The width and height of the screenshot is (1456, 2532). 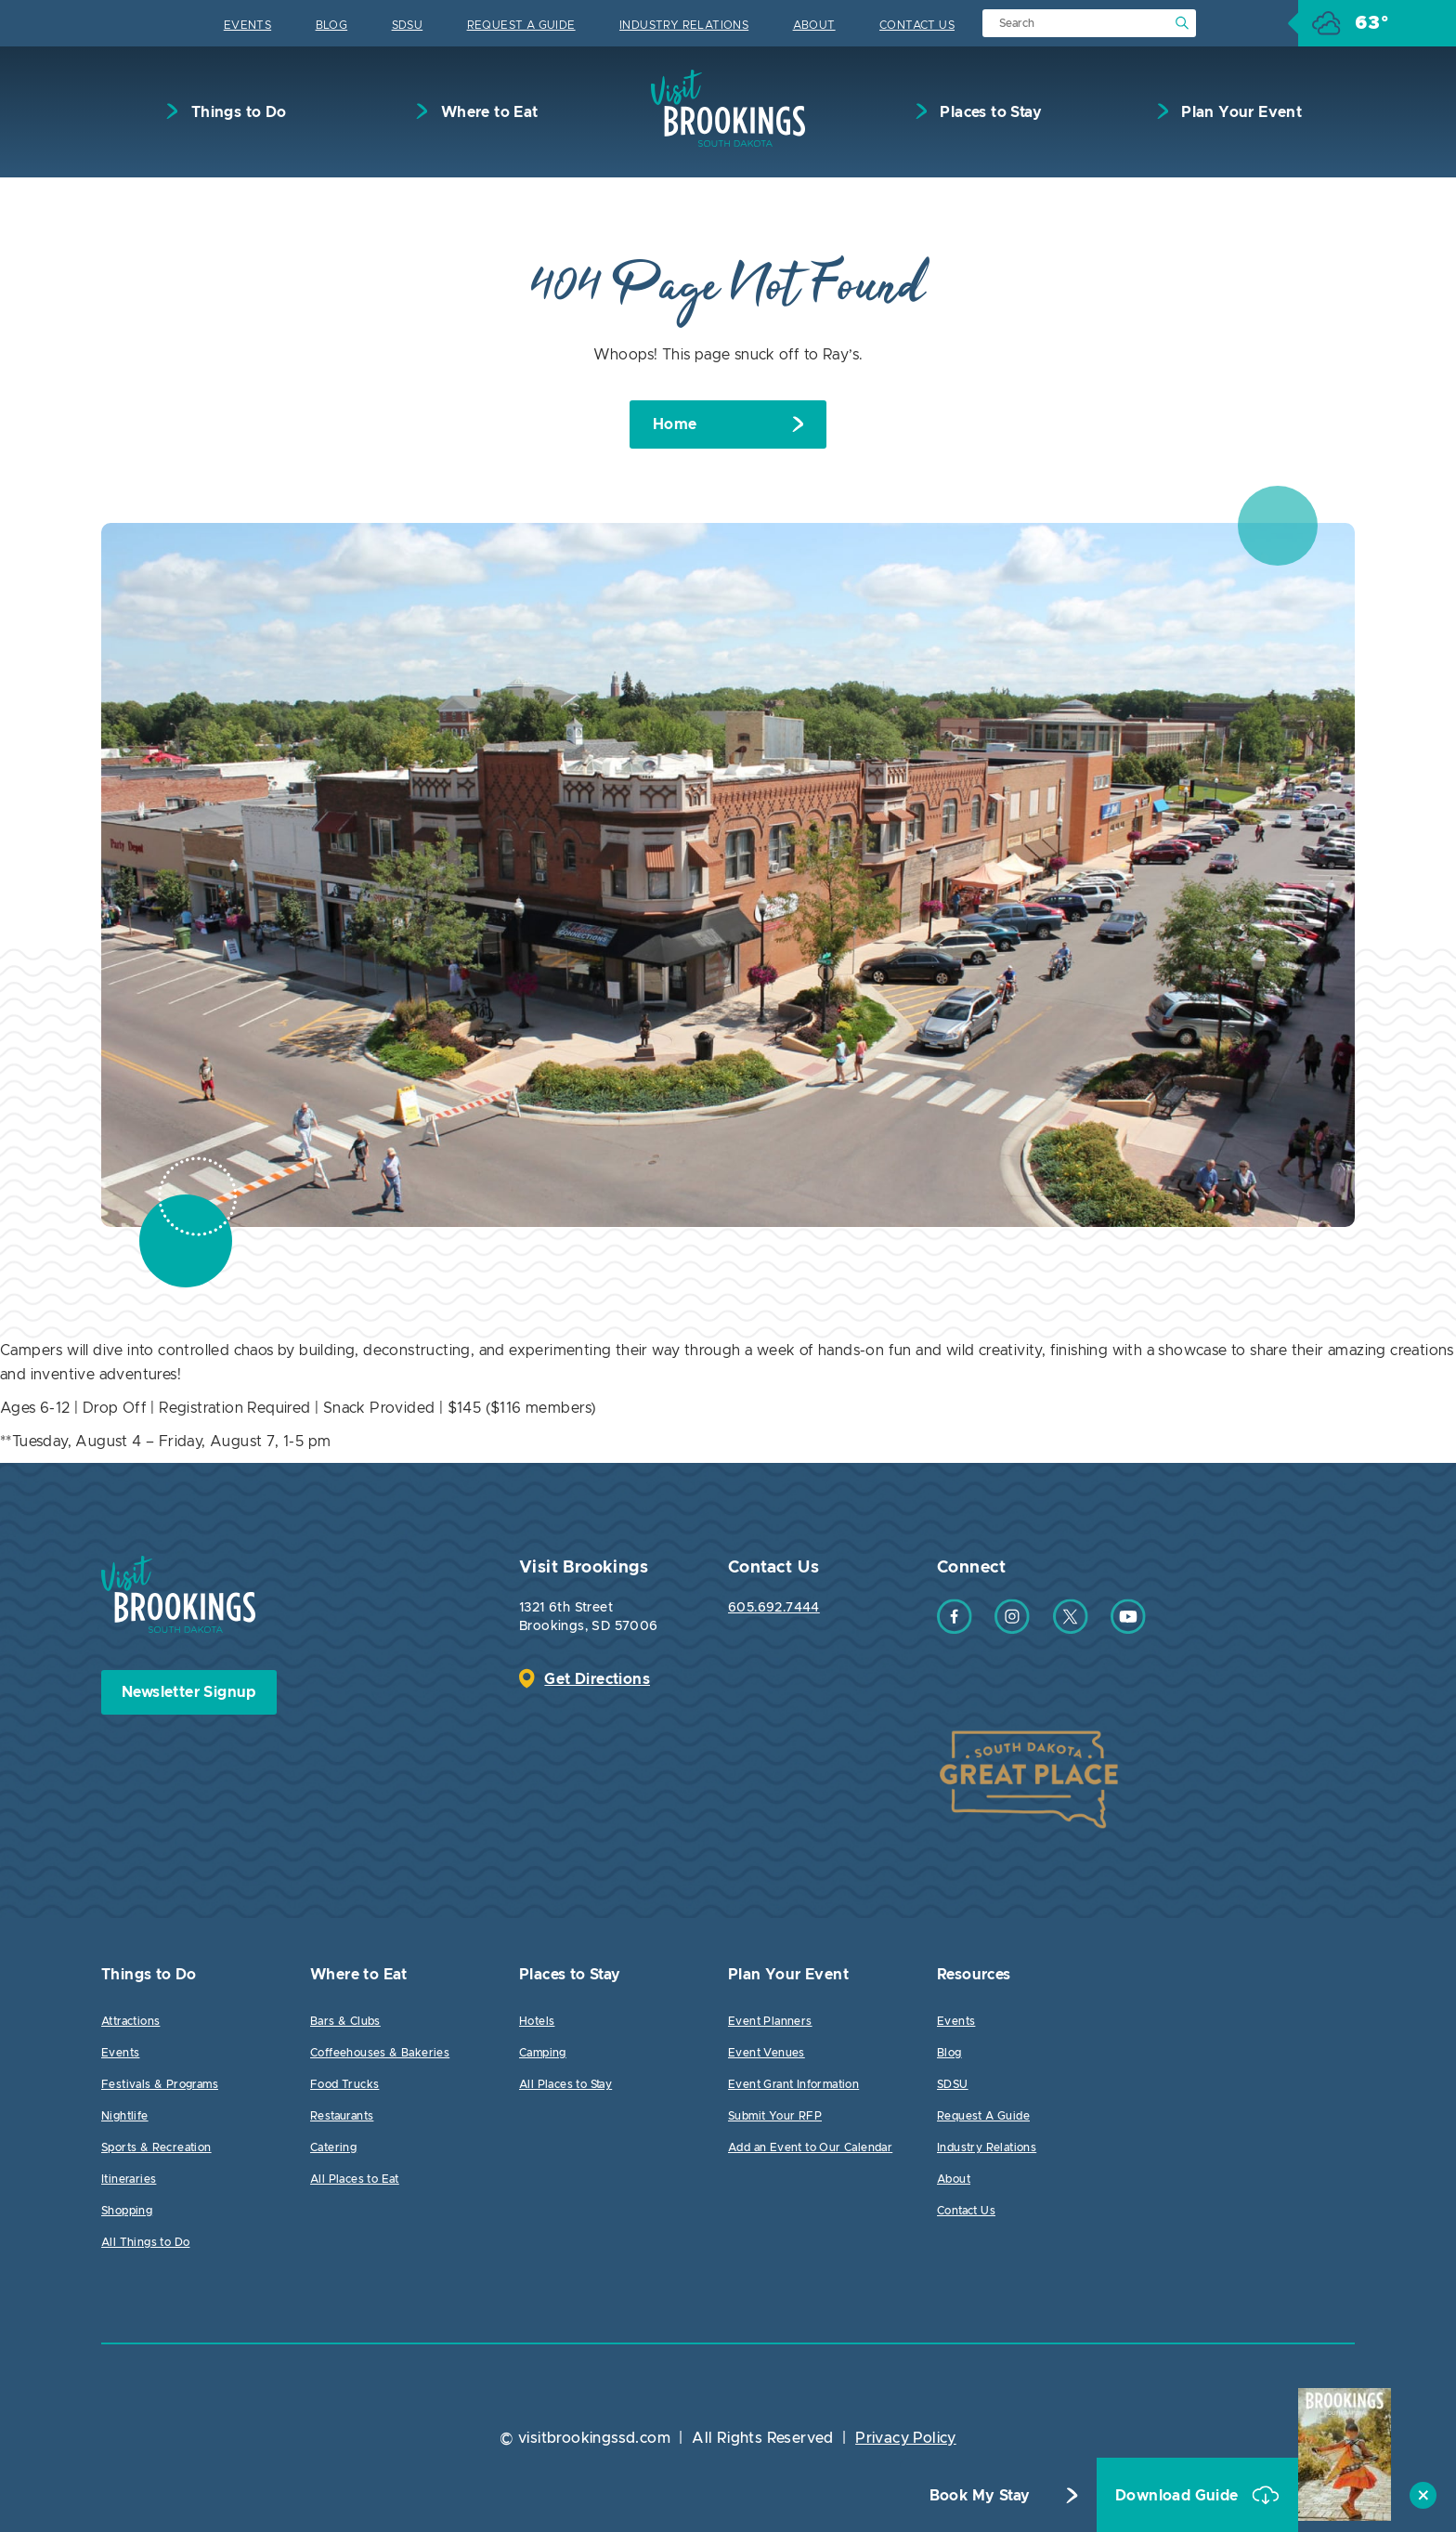 What do you see at coordinates (159, 2084) in the screenshot?
I see `Festivals & Programs` at bounding box center [159, 2084].